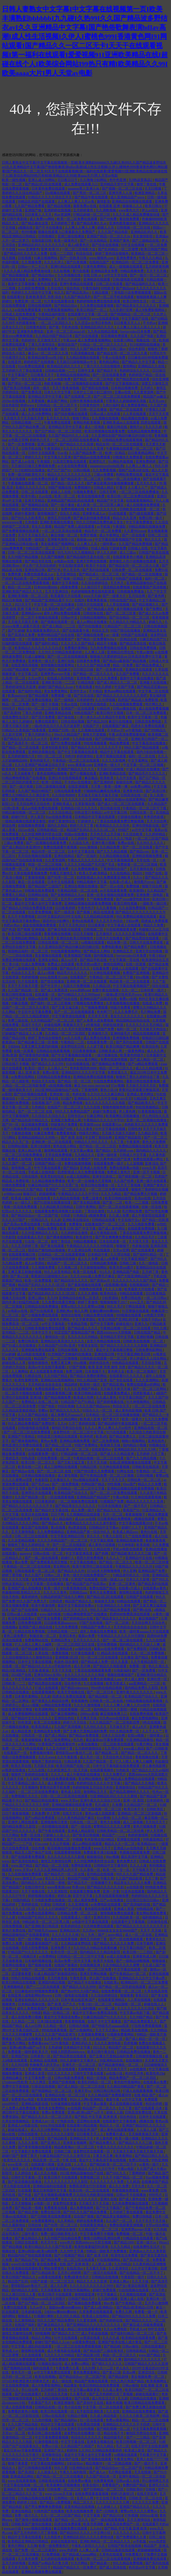 The width and height of the screenshot is (171, 2576). I want to click on 久久久久免费看, so click(106, 678).